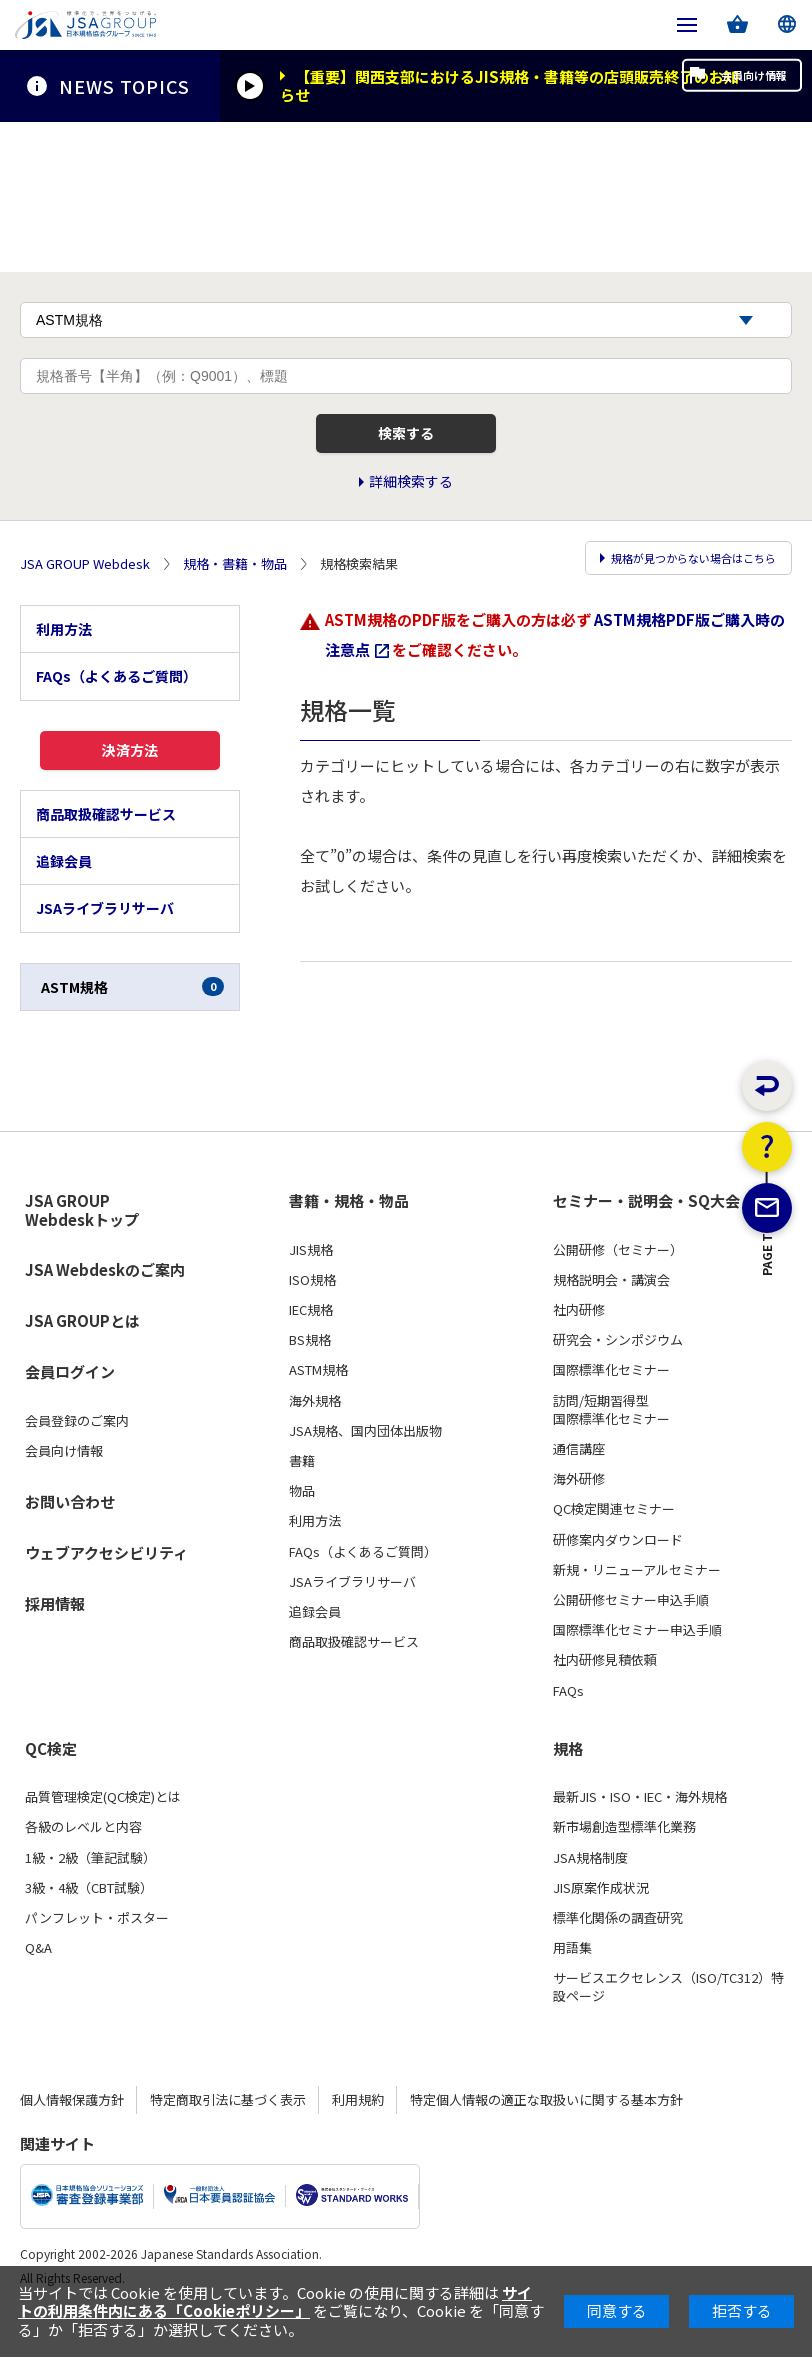 Image resolution: width=812 pixels, height=2357 pixels. Describe the element at coordinates (106, 853) in the screenshot. I see `商品取扱確認サービス` at that location.